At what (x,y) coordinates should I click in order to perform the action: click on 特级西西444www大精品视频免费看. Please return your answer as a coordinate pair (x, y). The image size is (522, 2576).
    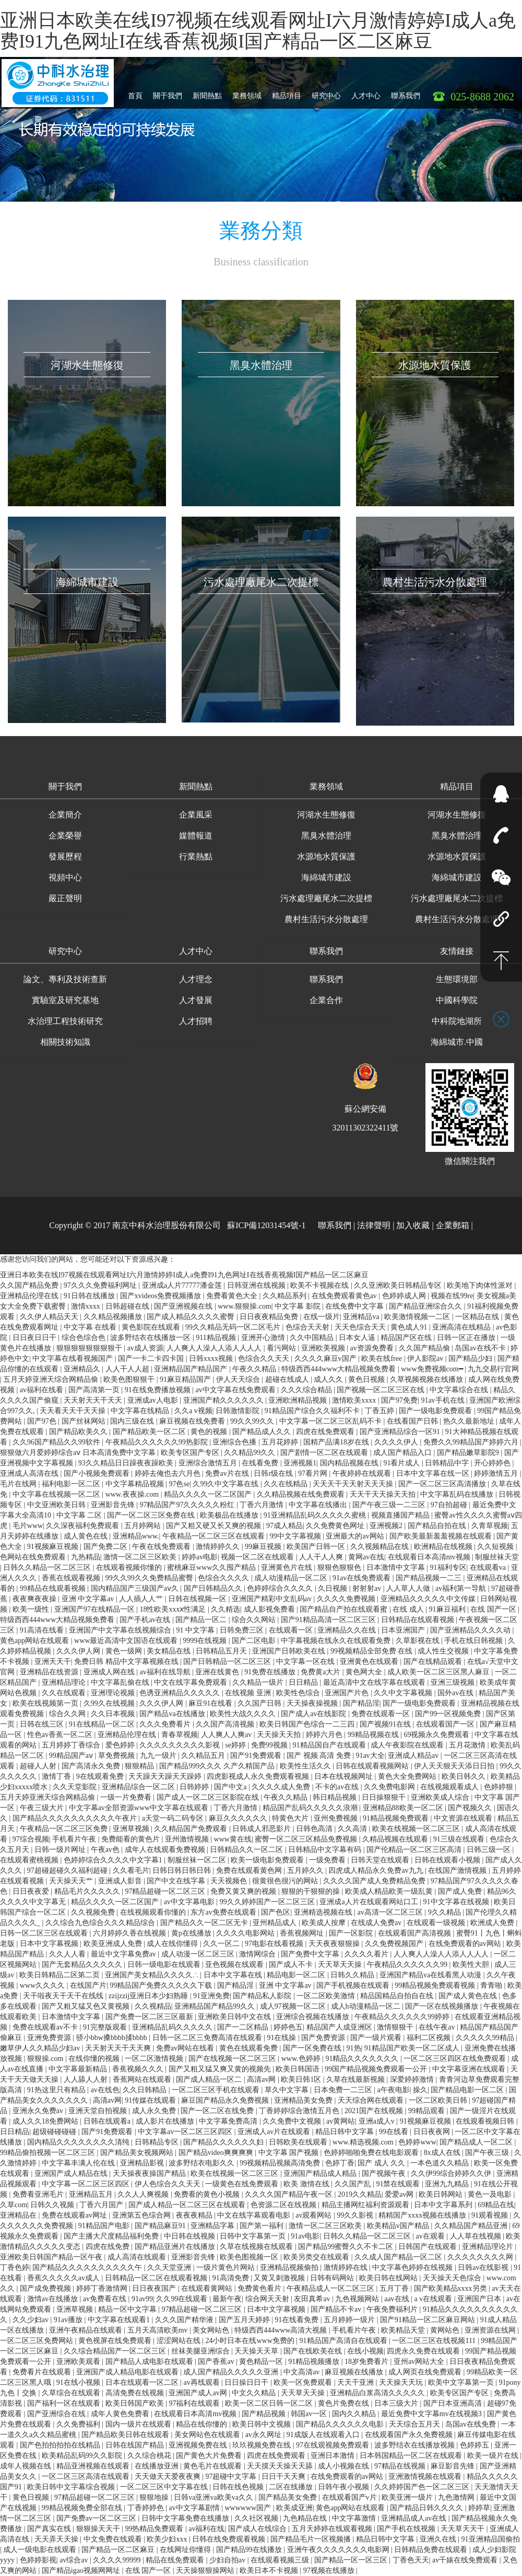
    Looking at the image, I should click on (339, 1369).